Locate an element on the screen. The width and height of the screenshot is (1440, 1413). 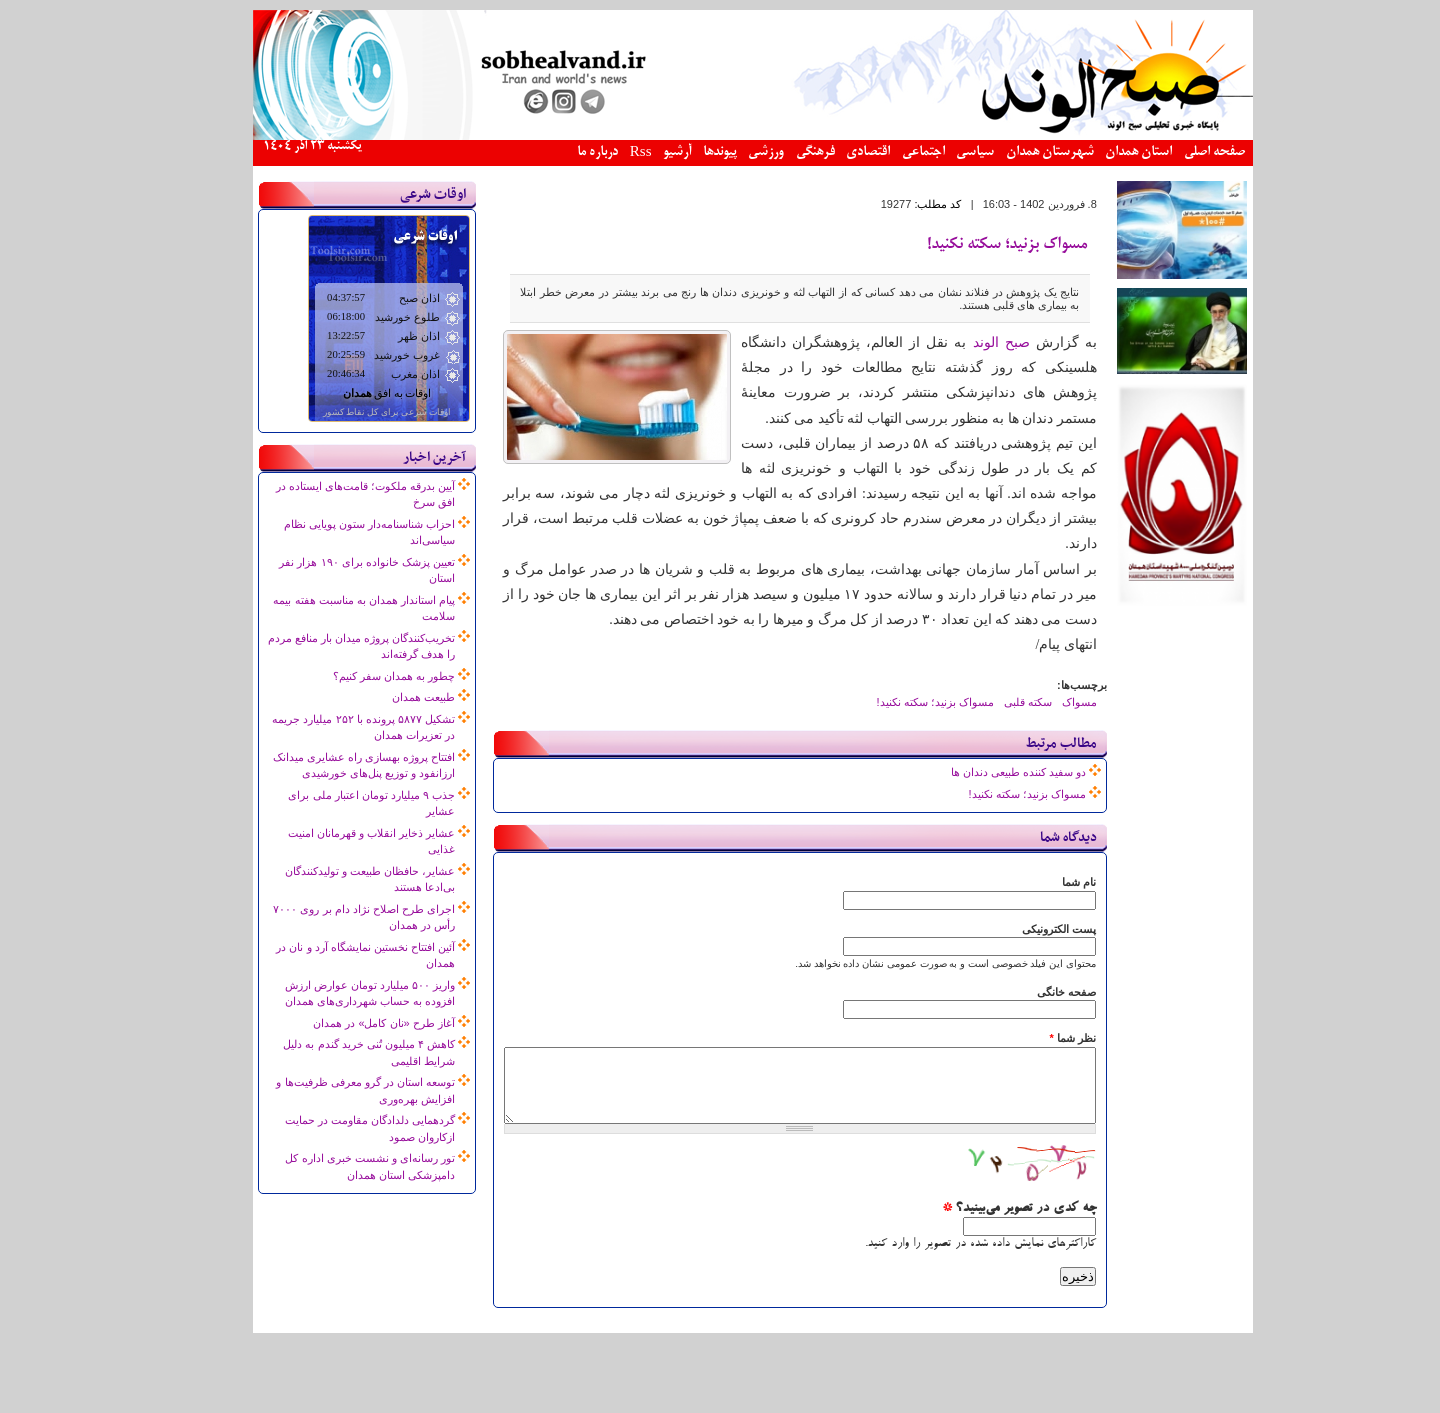
درباره ما is located at coordinates (564, 152).